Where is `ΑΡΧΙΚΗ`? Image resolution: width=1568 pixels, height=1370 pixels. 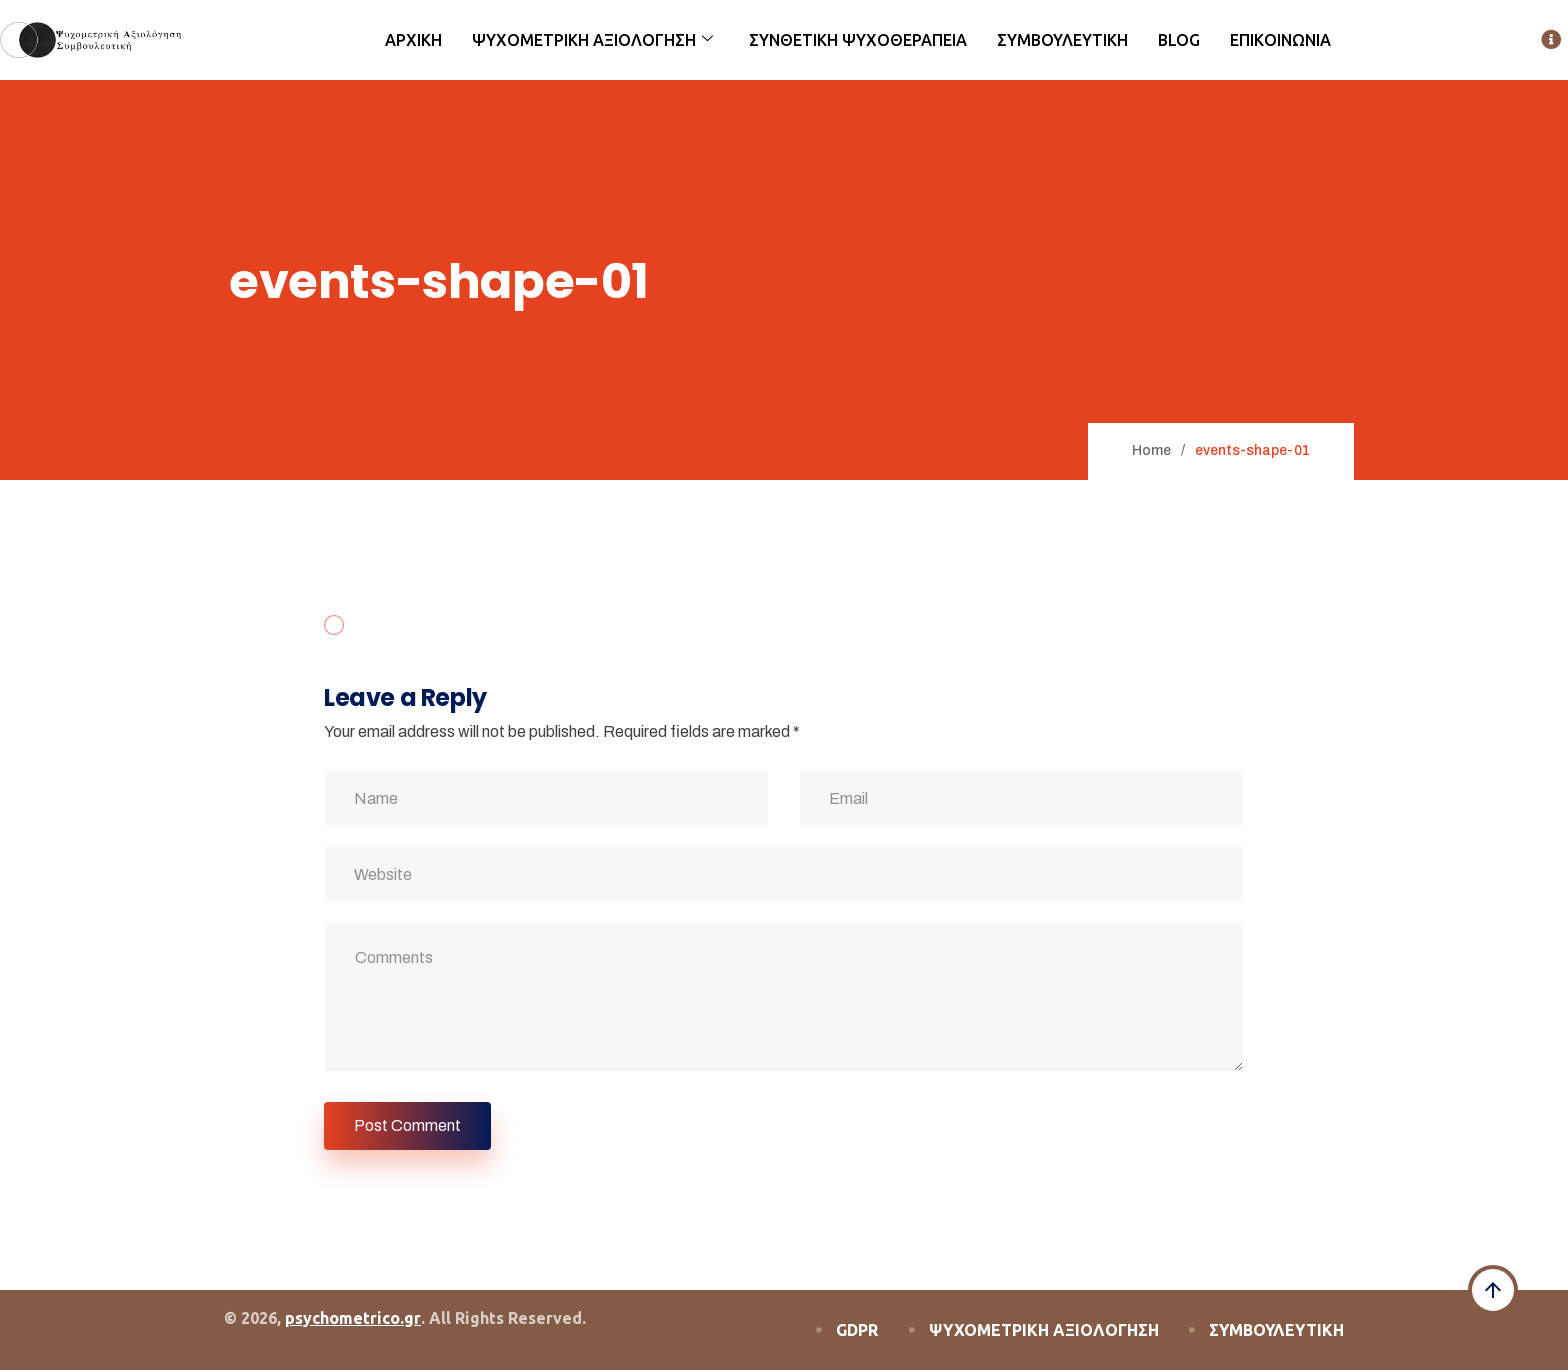
ΑΡΧΙΚΗ is located at coordinates (413, 40).